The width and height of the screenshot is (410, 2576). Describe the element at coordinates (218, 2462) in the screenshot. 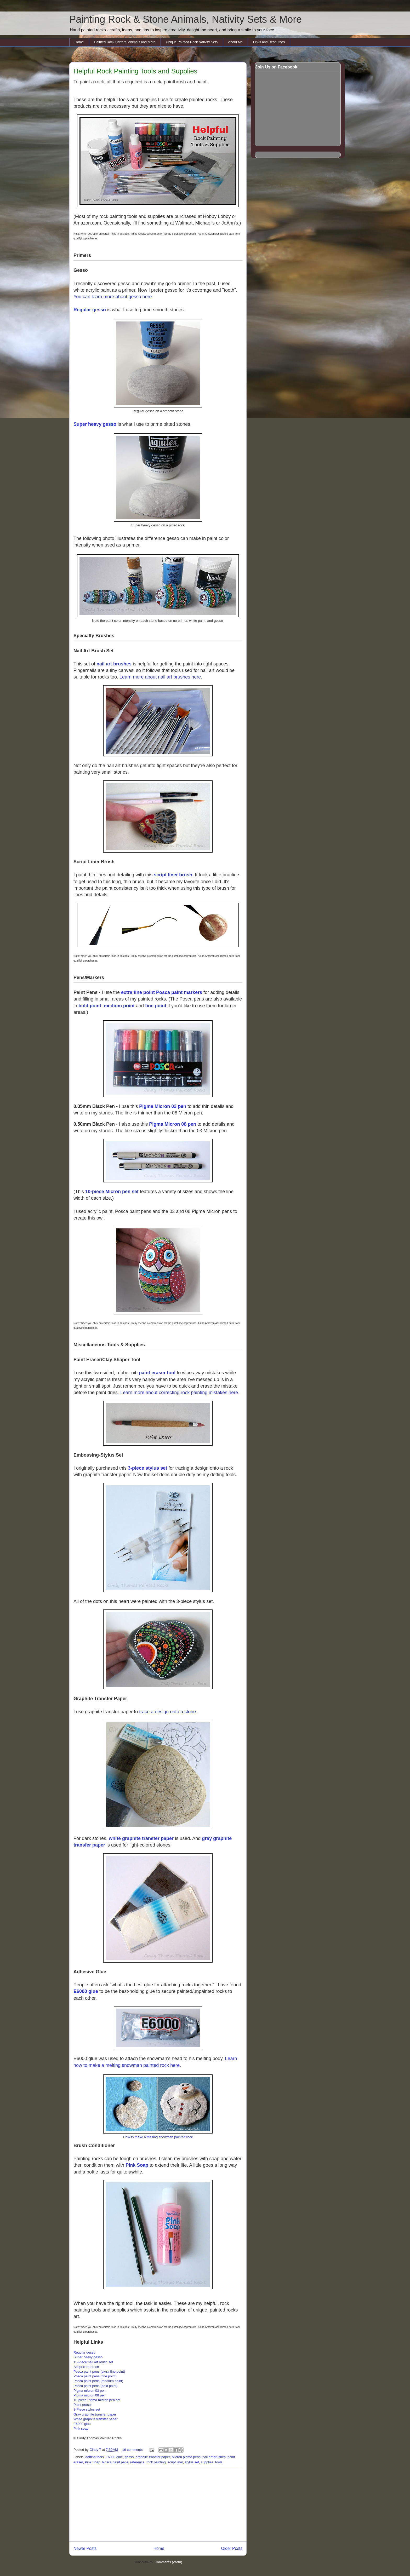

I see `tools` at that location.